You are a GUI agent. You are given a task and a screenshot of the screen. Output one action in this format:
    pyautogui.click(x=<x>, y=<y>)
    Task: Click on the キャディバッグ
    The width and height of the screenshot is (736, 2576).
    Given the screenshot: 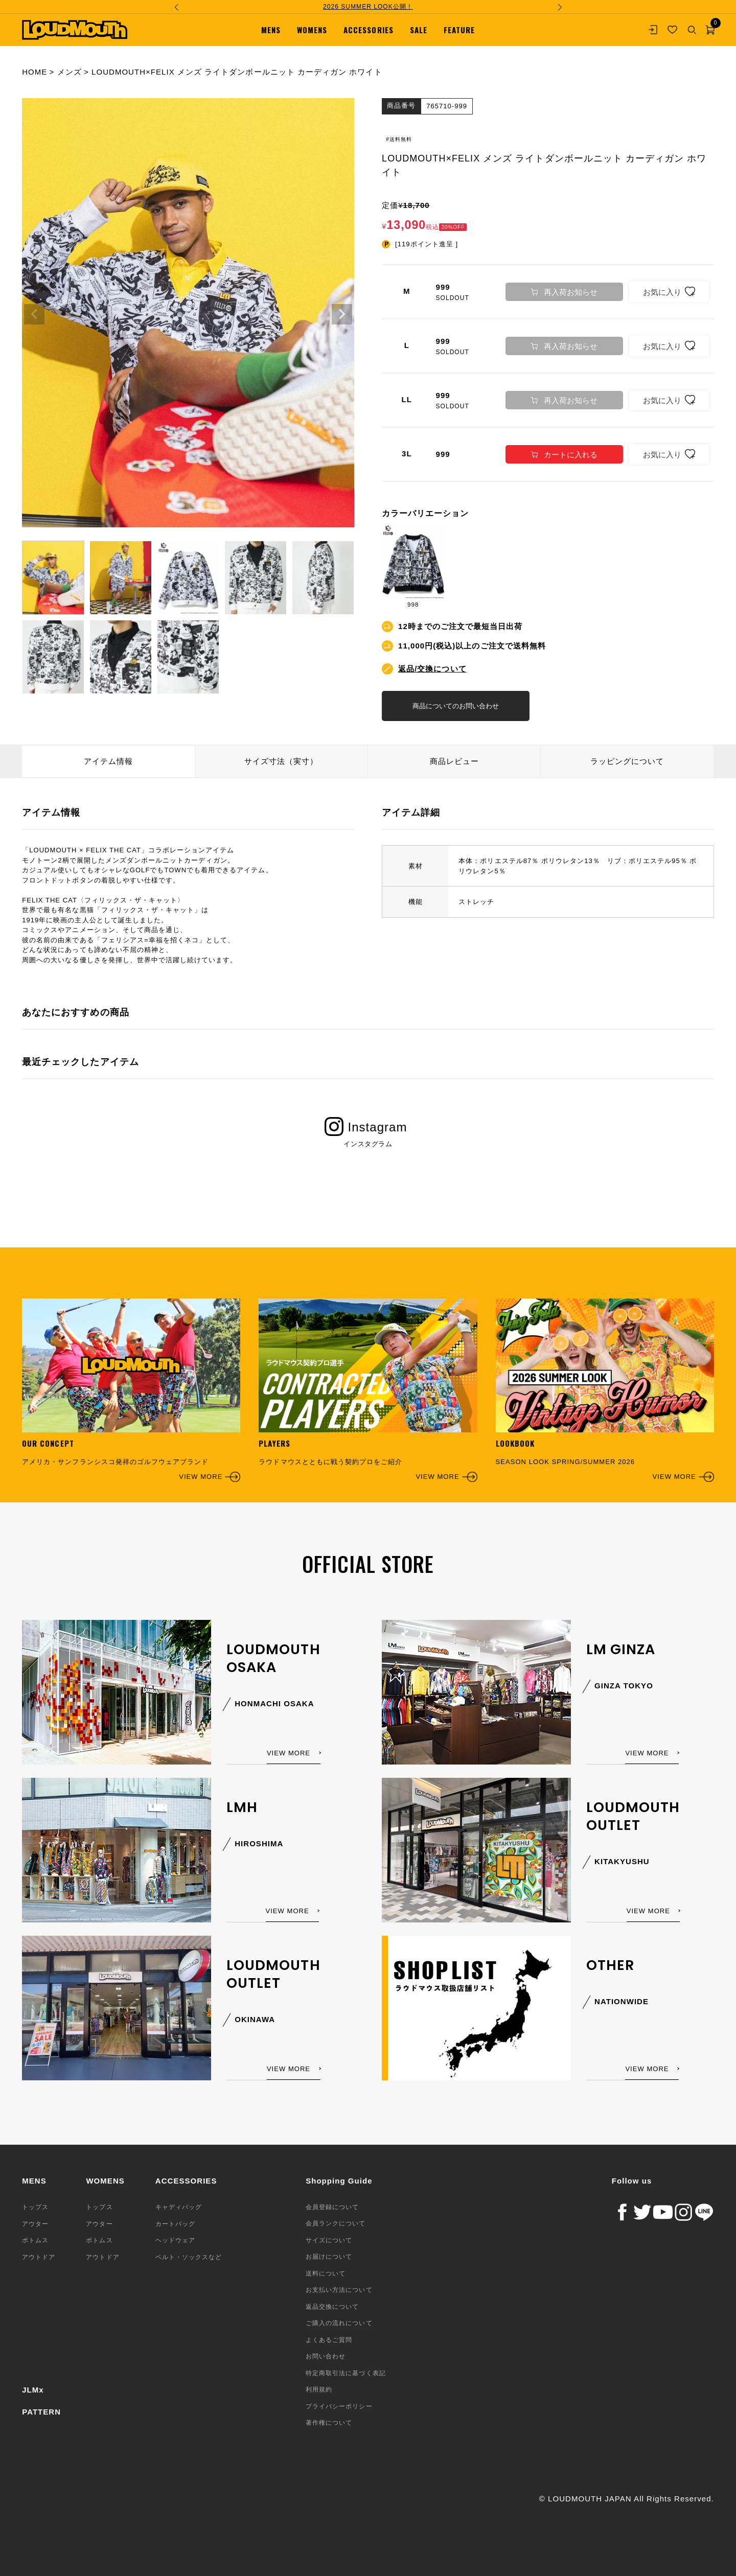 What is the action you would take?
    pyautogui.click(x=178, y=2207)
    